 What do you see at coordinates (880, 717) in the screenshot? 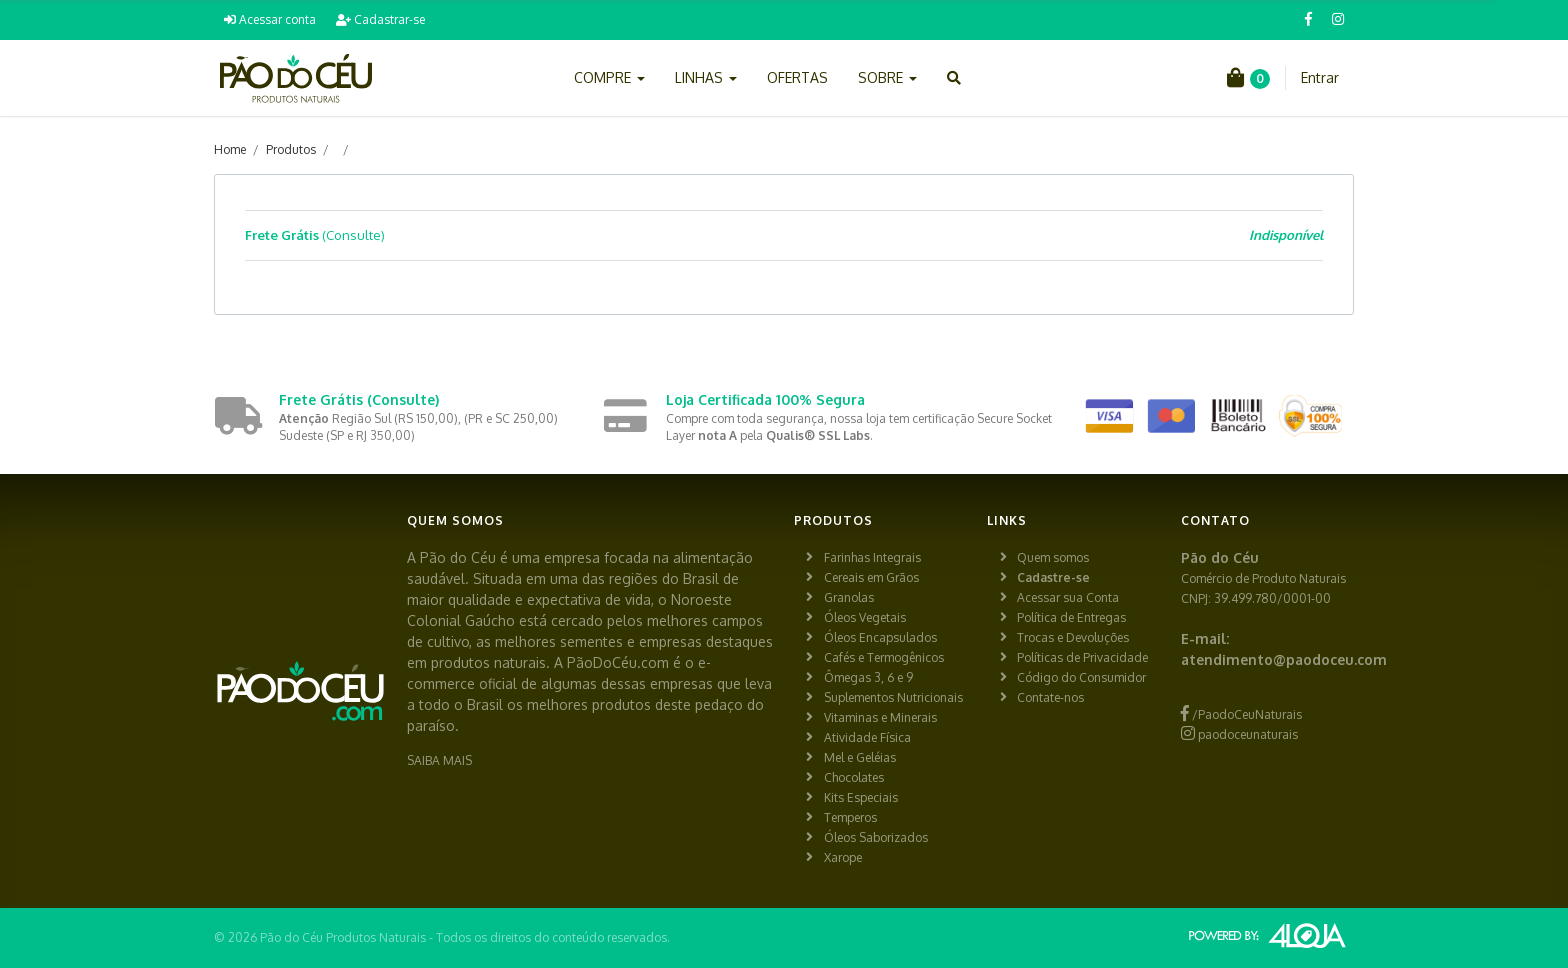
I see `Vitaminas e Minerais` at bounding box center [880, 717].